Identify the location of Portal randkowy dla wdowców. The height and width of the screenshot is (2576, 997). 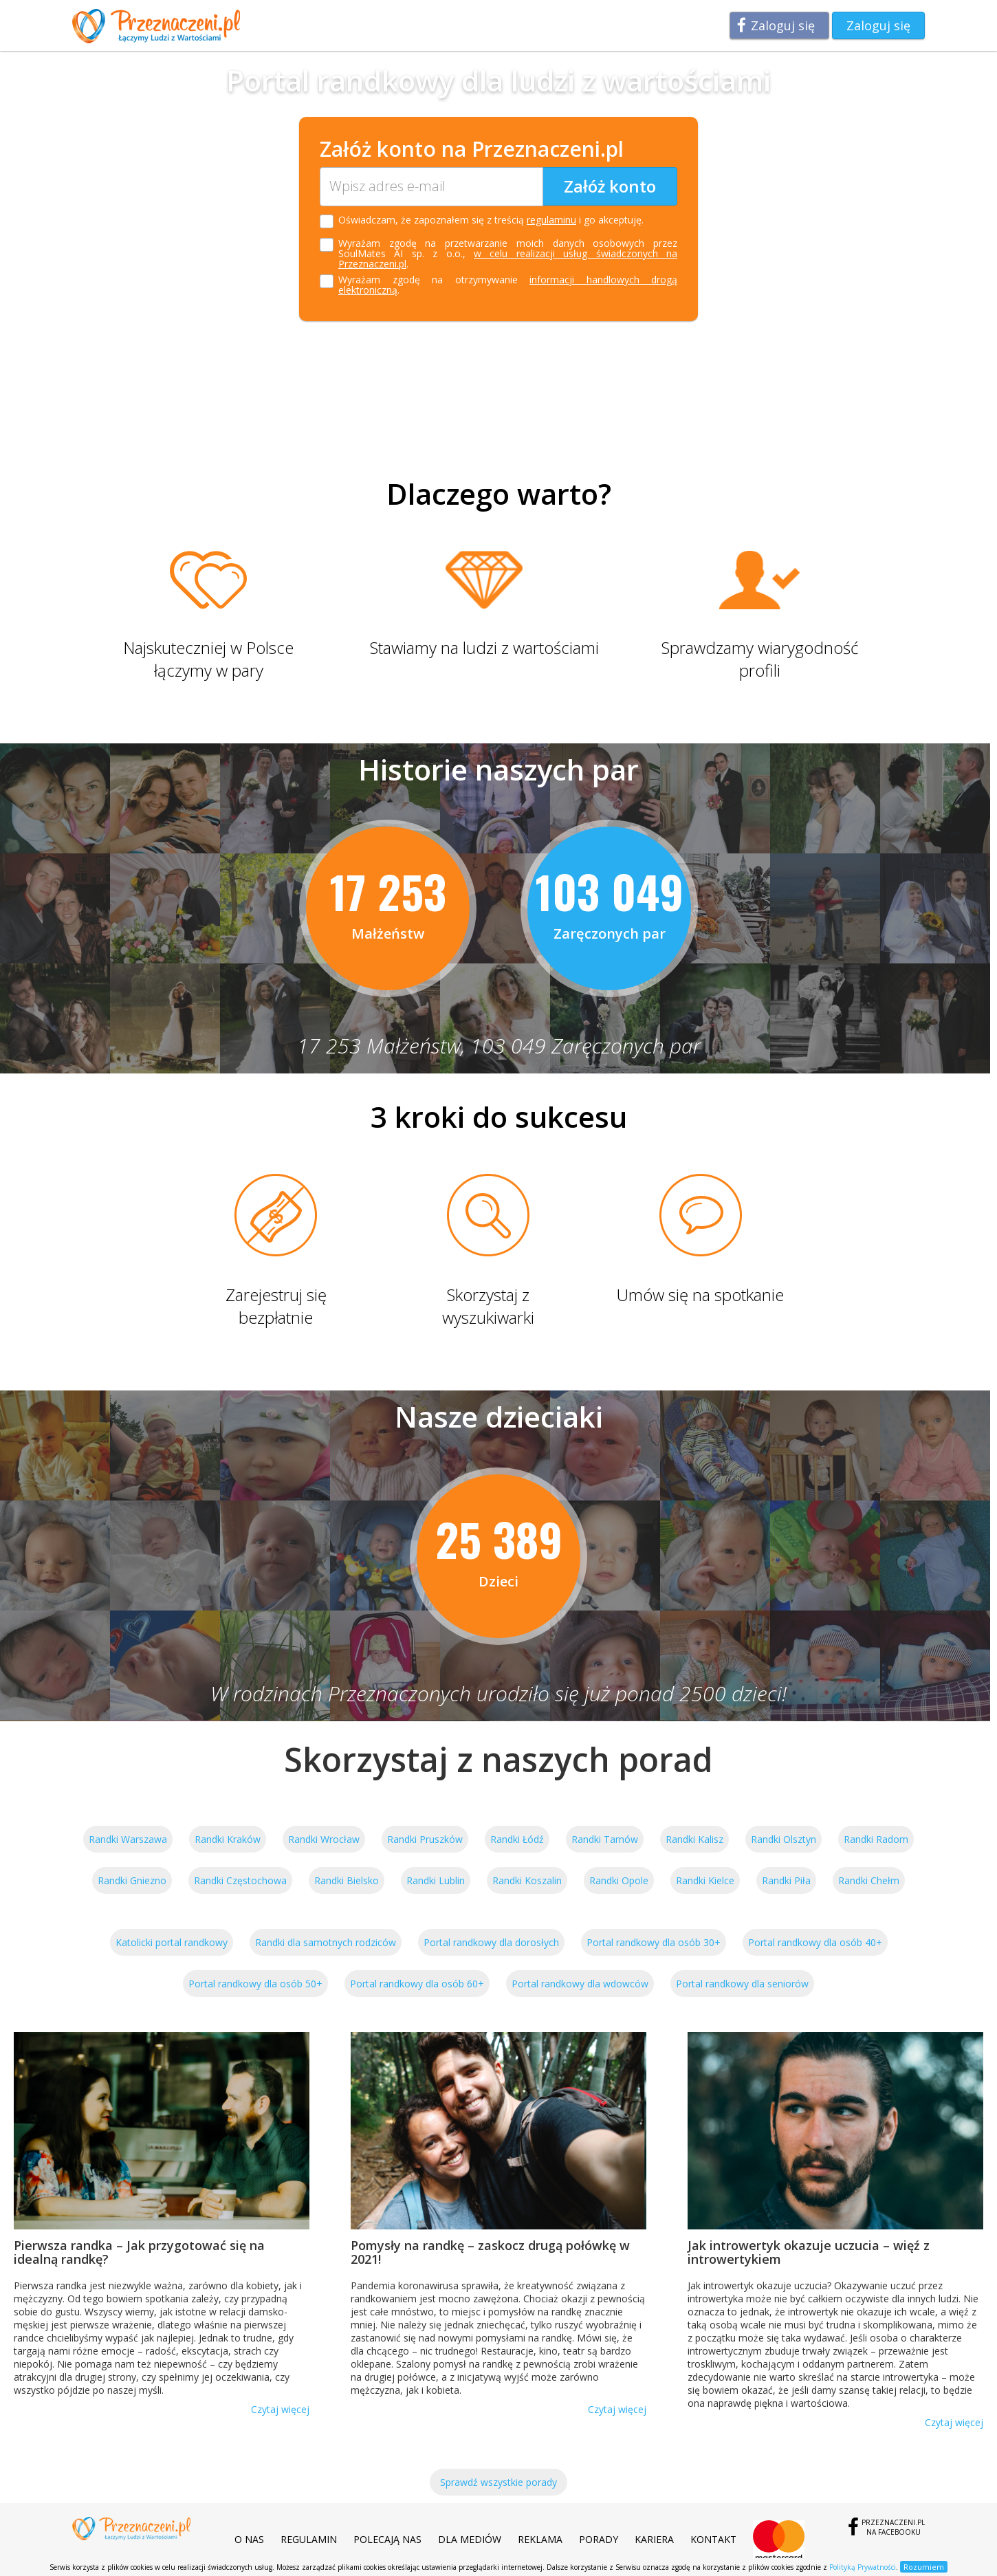
(580, 1983).